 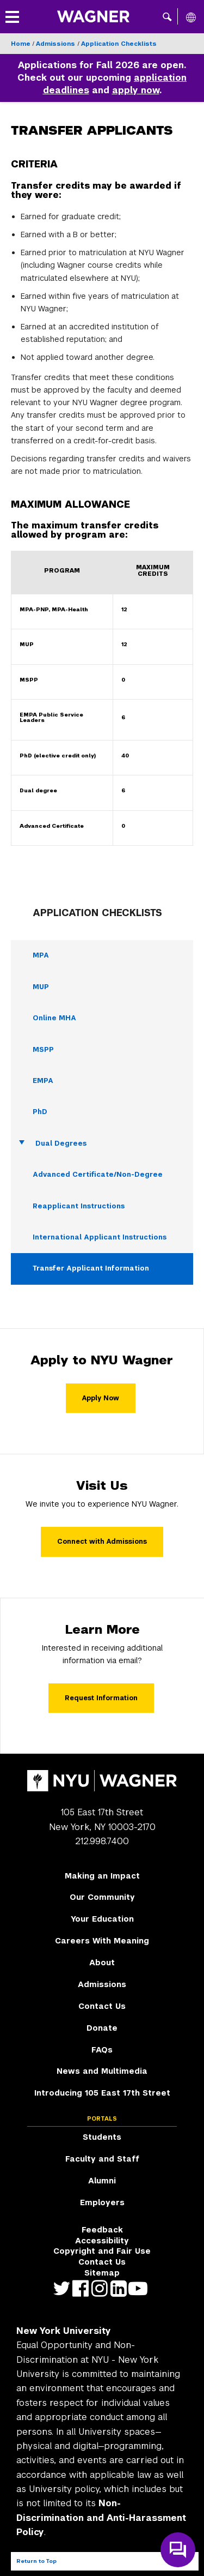 What do you see at coordinates (102, 2251) in the screenshot?
I see `Copyright and Fair Use` at bounding box center [102, 2251].